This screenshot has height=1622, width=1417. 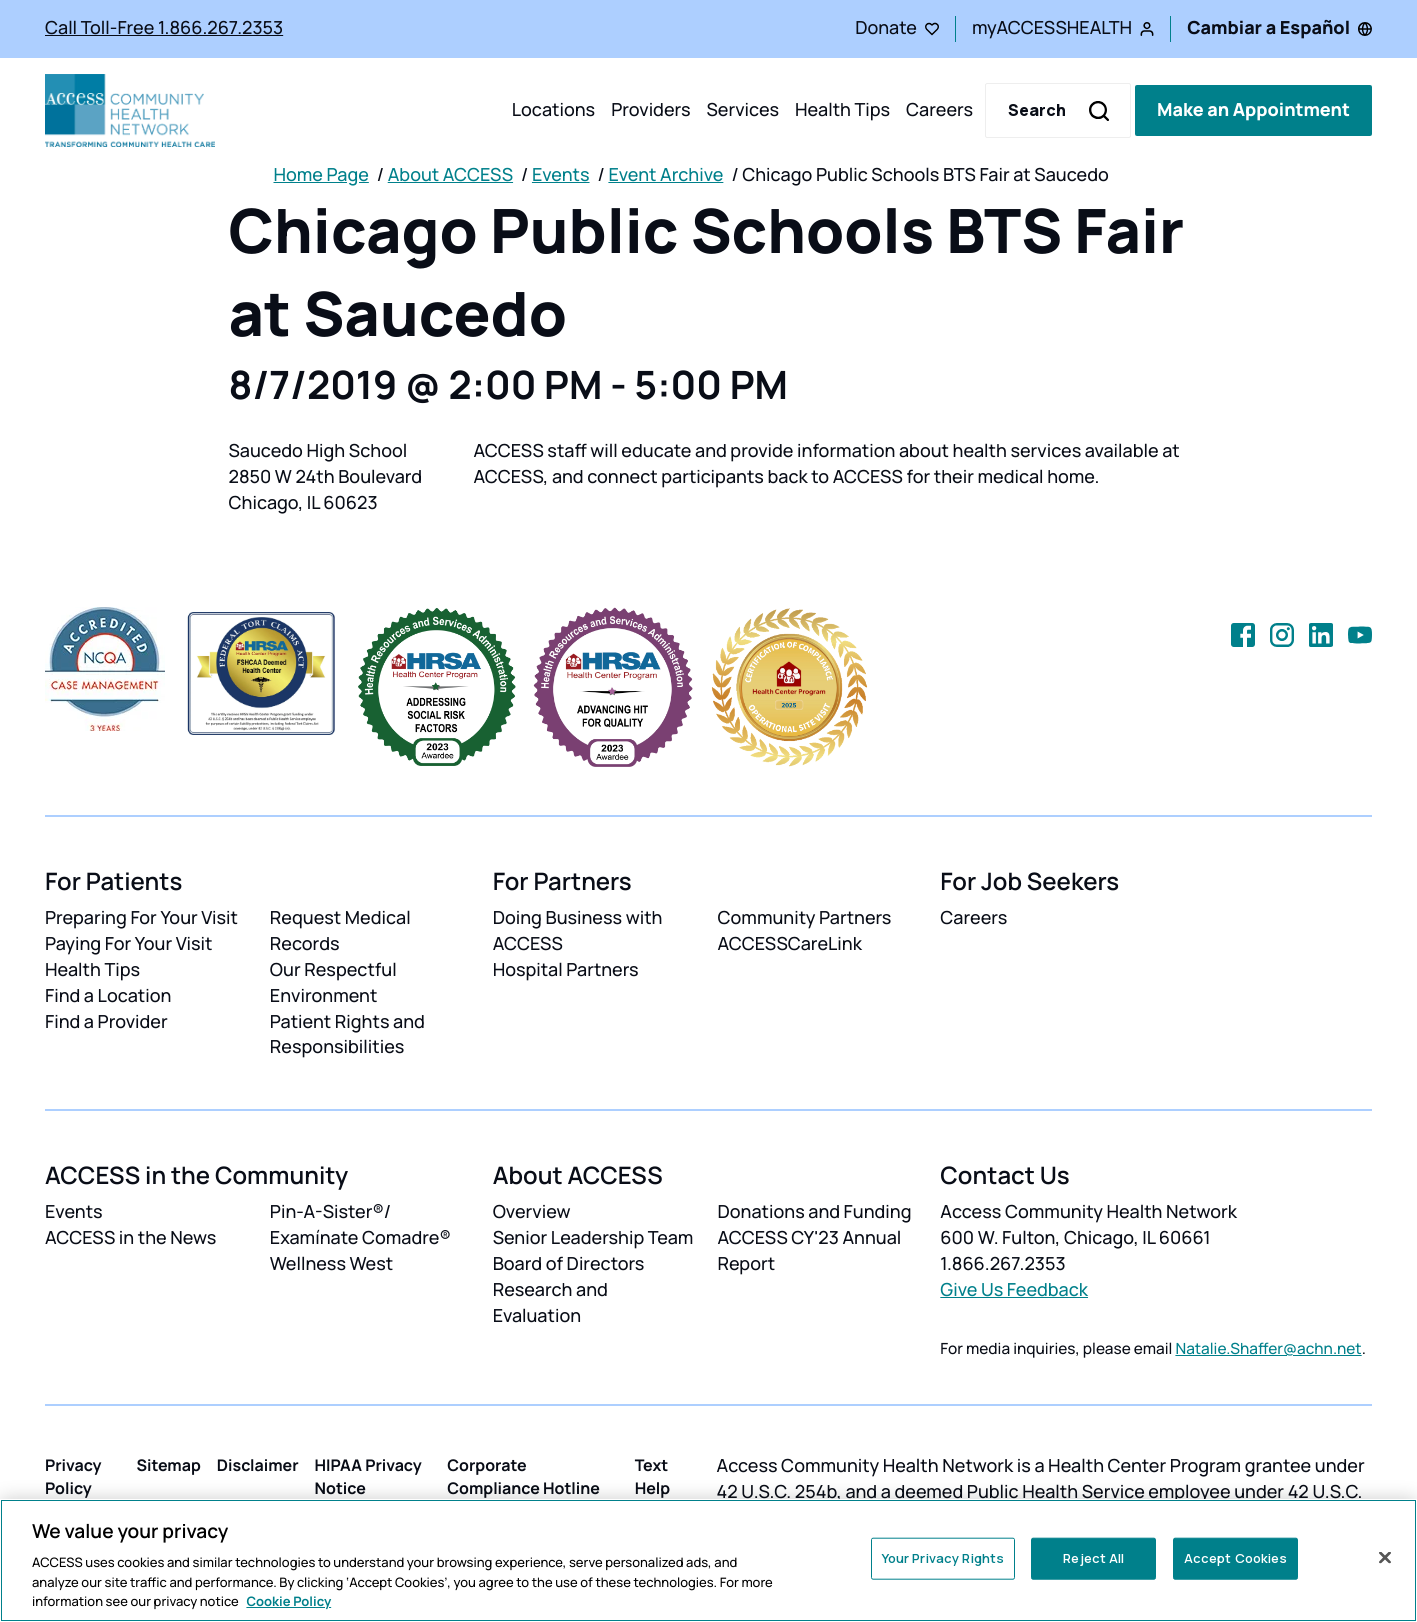 I want to click on Community Partners, so click(x=804, y=918).